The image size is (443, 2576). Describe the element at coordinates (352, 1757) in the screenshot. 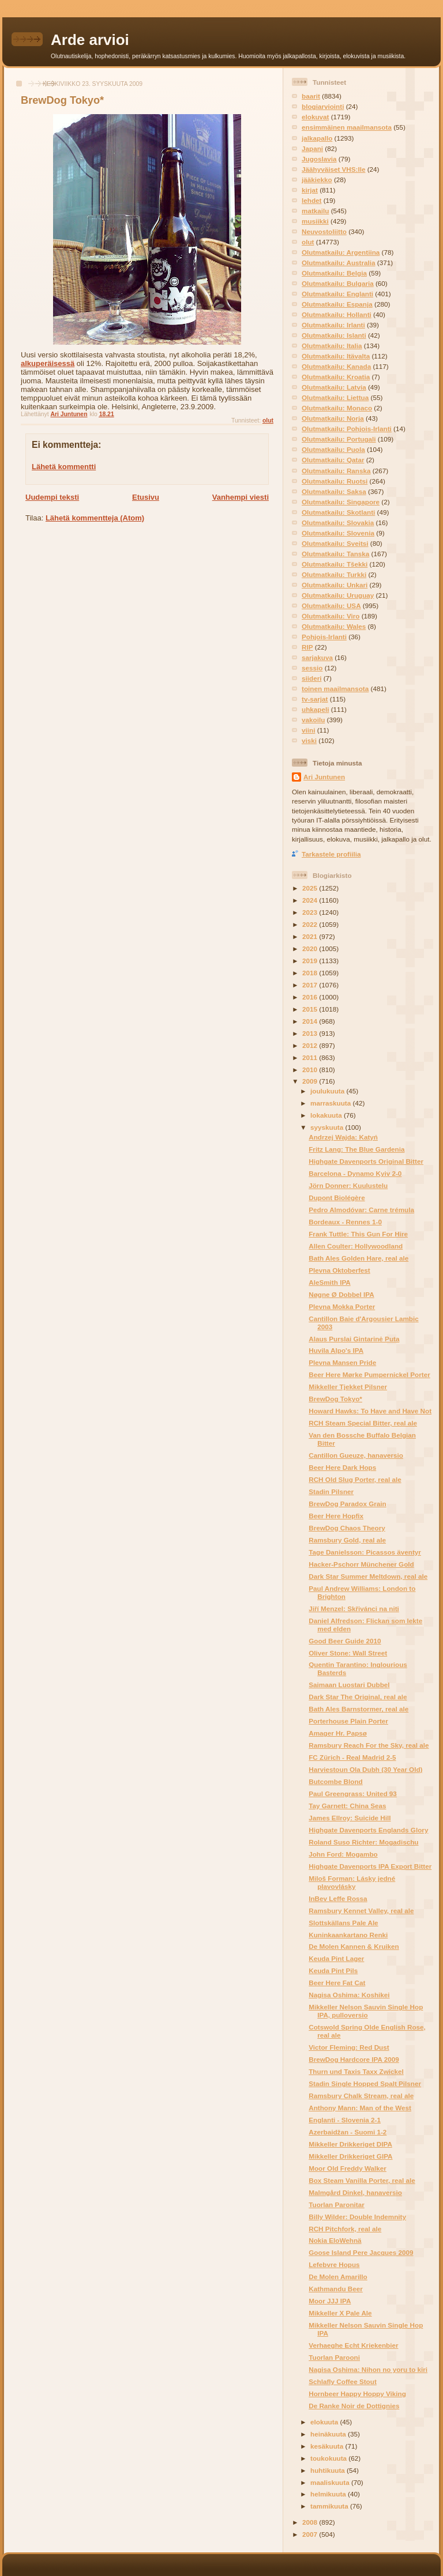

I see `FC Zürich - Real Madrid 2-5` at that location.